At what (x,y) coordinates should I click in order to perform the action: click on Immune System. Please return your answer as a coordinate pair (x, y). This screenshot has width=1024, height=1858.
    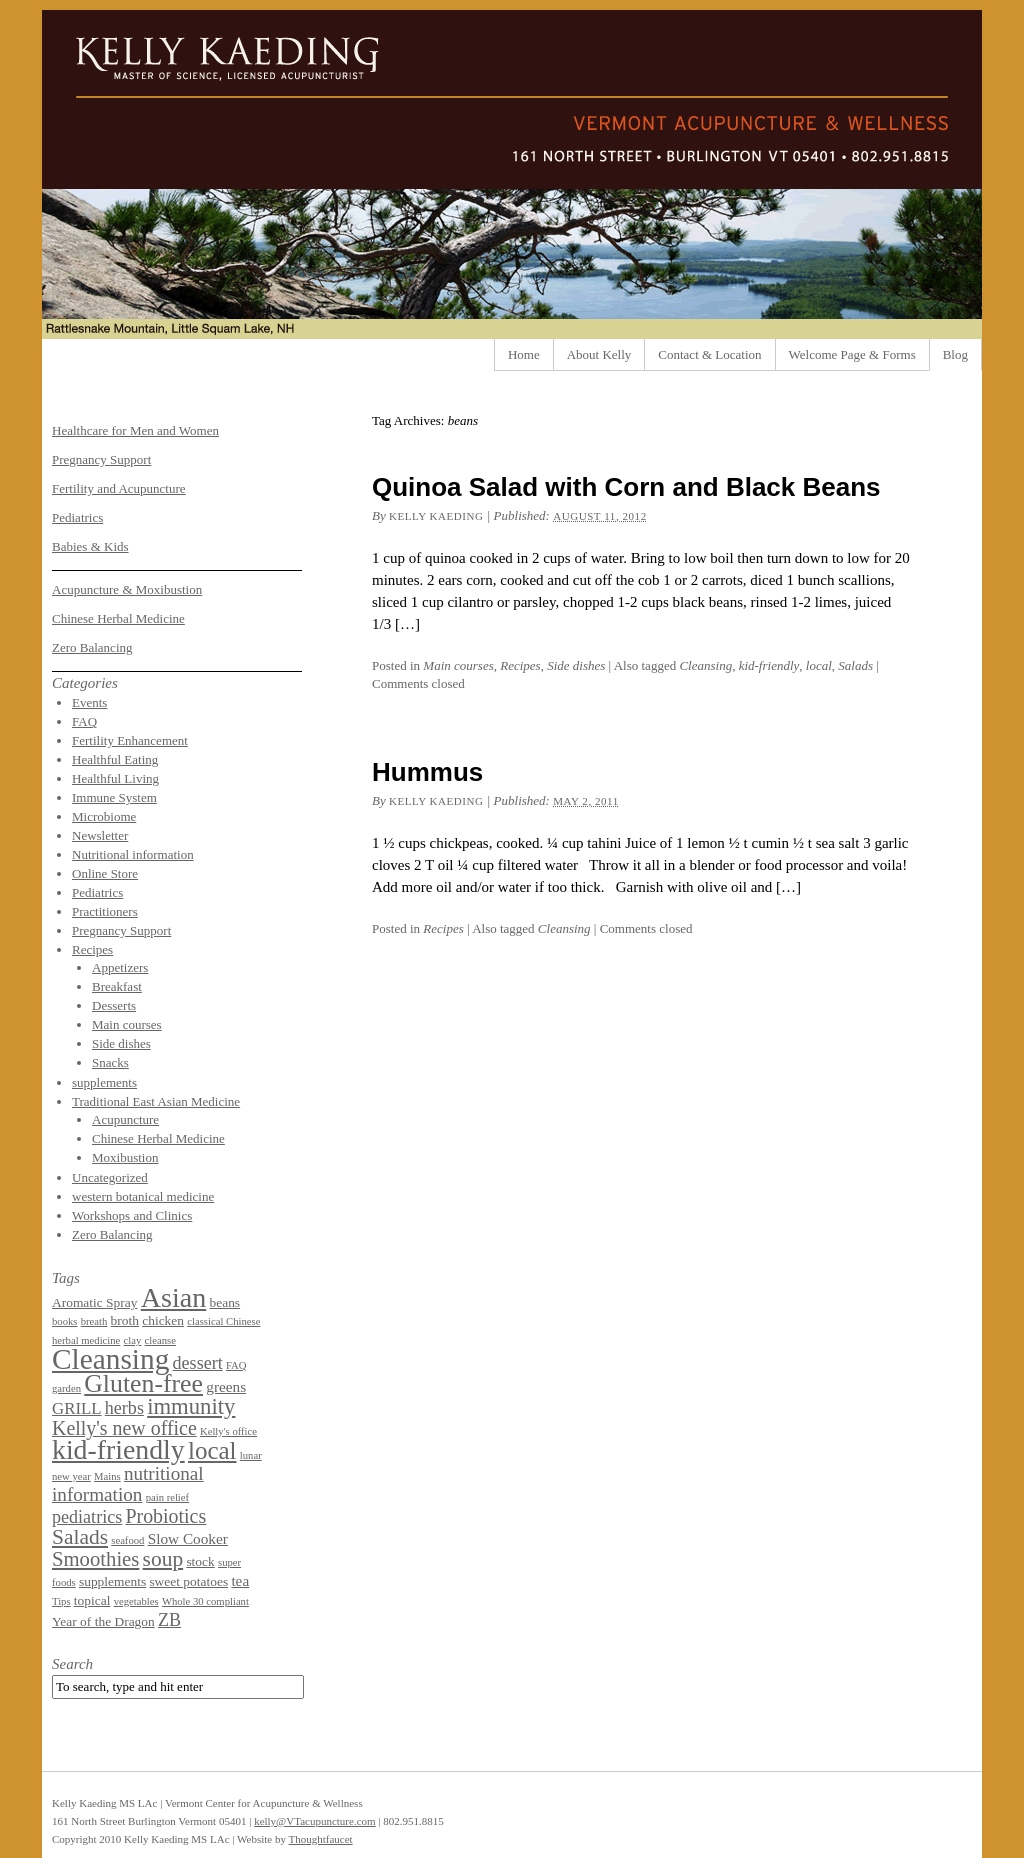
    Looking at the image, I should click on (114, 797).